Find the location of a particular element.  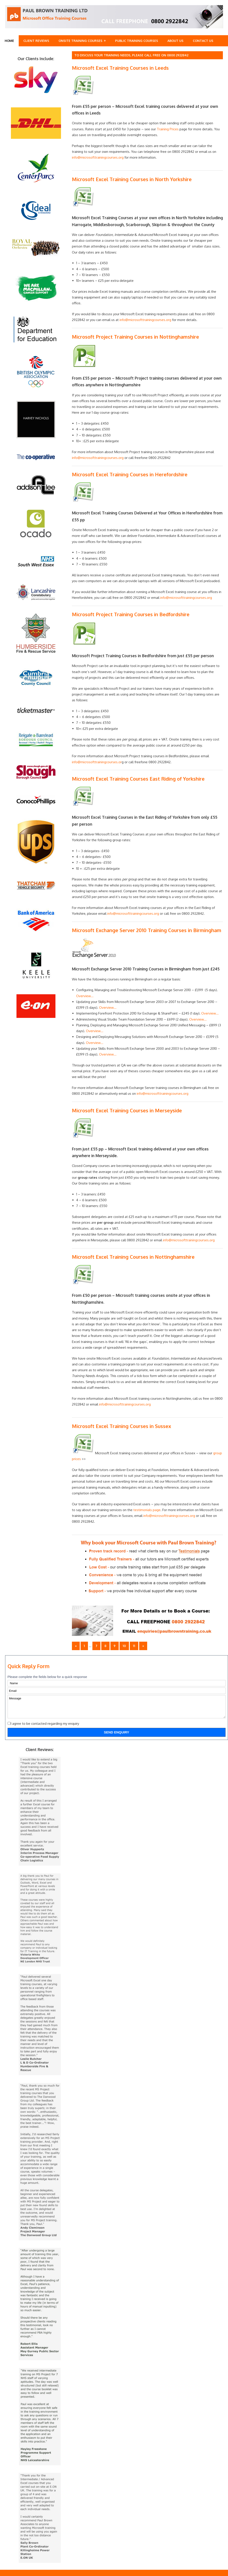

Contact Us is located at coordinates (203, 41).